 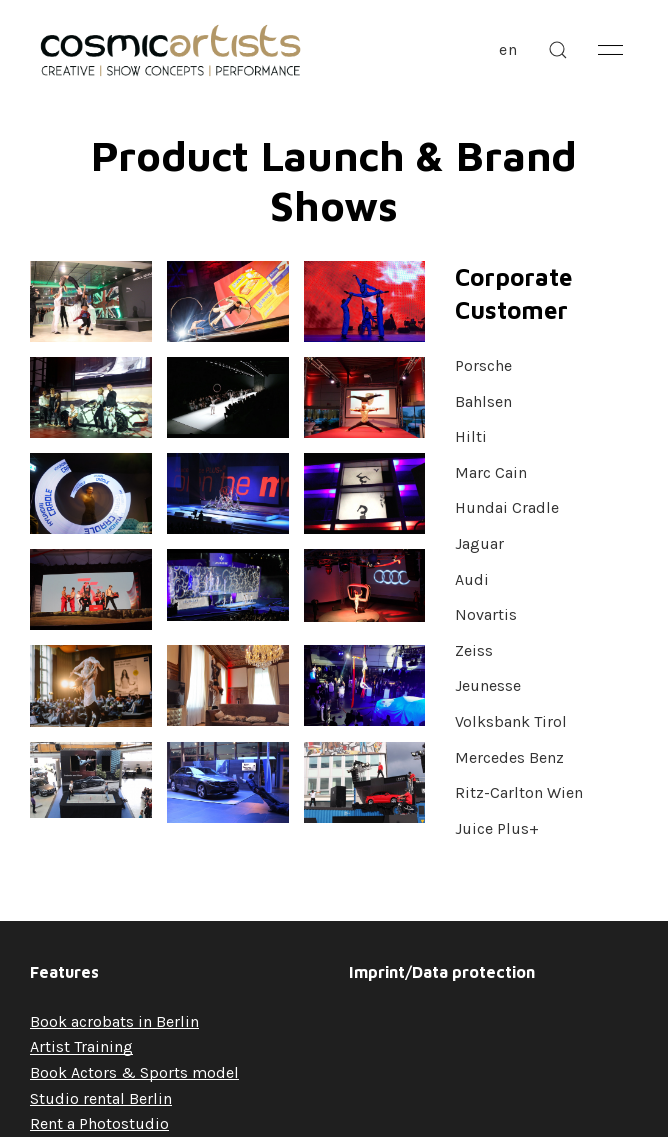 What do you see at coordinates (442, 972) in the screenshot?
I see `Imprint/Data protection` at bounding box center [442, 972].